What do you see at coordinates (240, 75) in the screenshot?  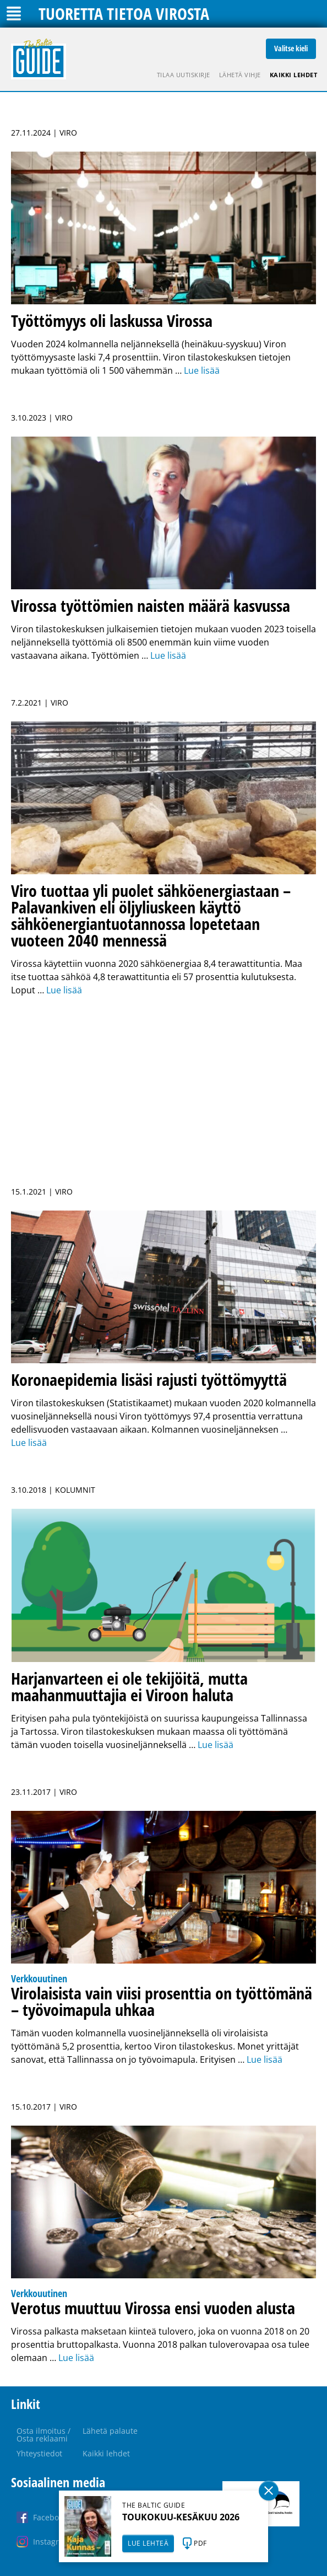 I see `Lähetä vihje` at bounding box center [240, 75].